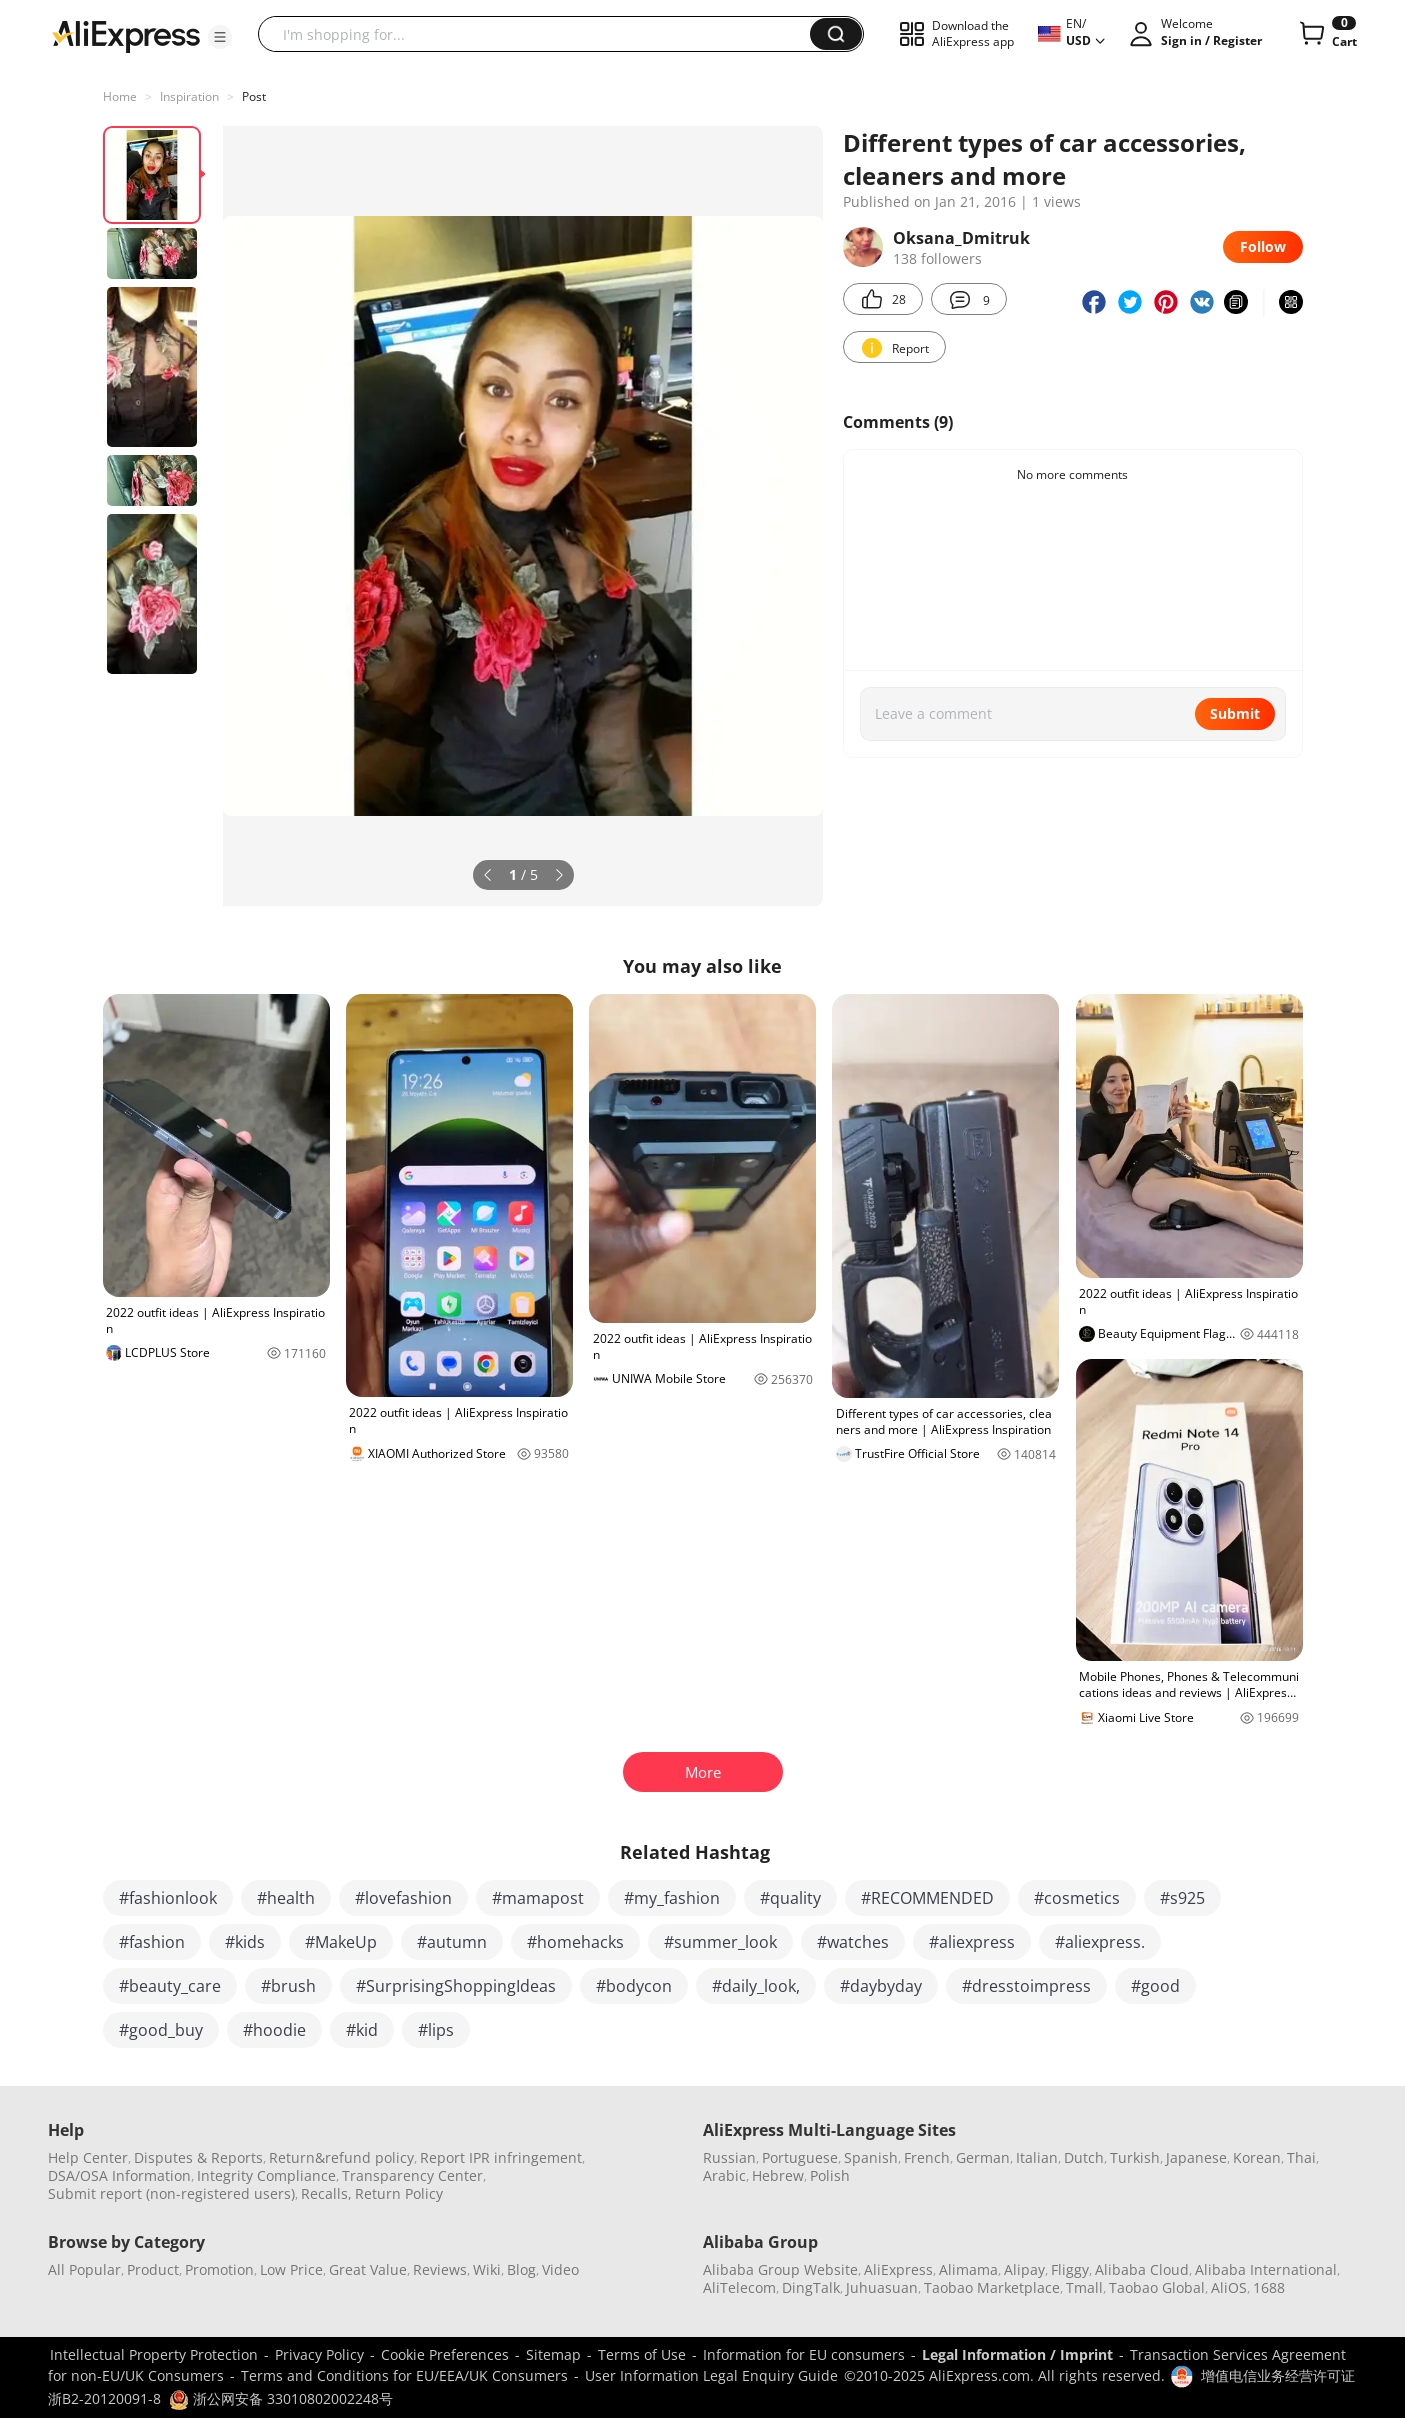 The width and height of the screenshot is (1405, 2418). What do you see at coordinates (1026, 1986) in the screenshot?
I see `#dresstoimpress` at bounding box center [1026, 1986].